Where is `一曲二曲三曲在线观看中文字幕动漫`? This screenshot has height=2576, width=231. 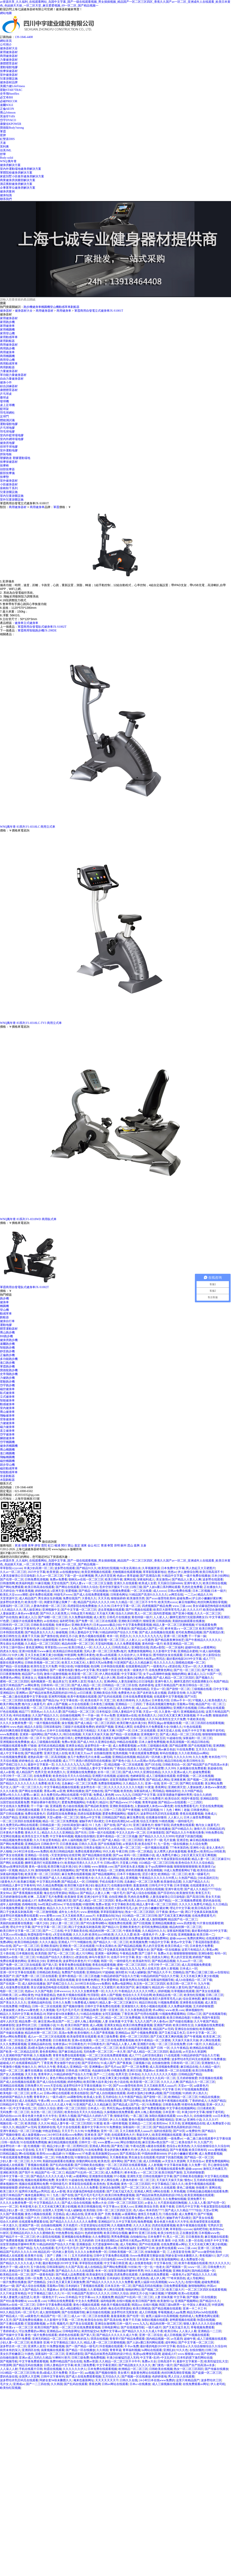
一曲二曲三曲在线观看中文字幕动漫 is located at coordinates (23, 1696).